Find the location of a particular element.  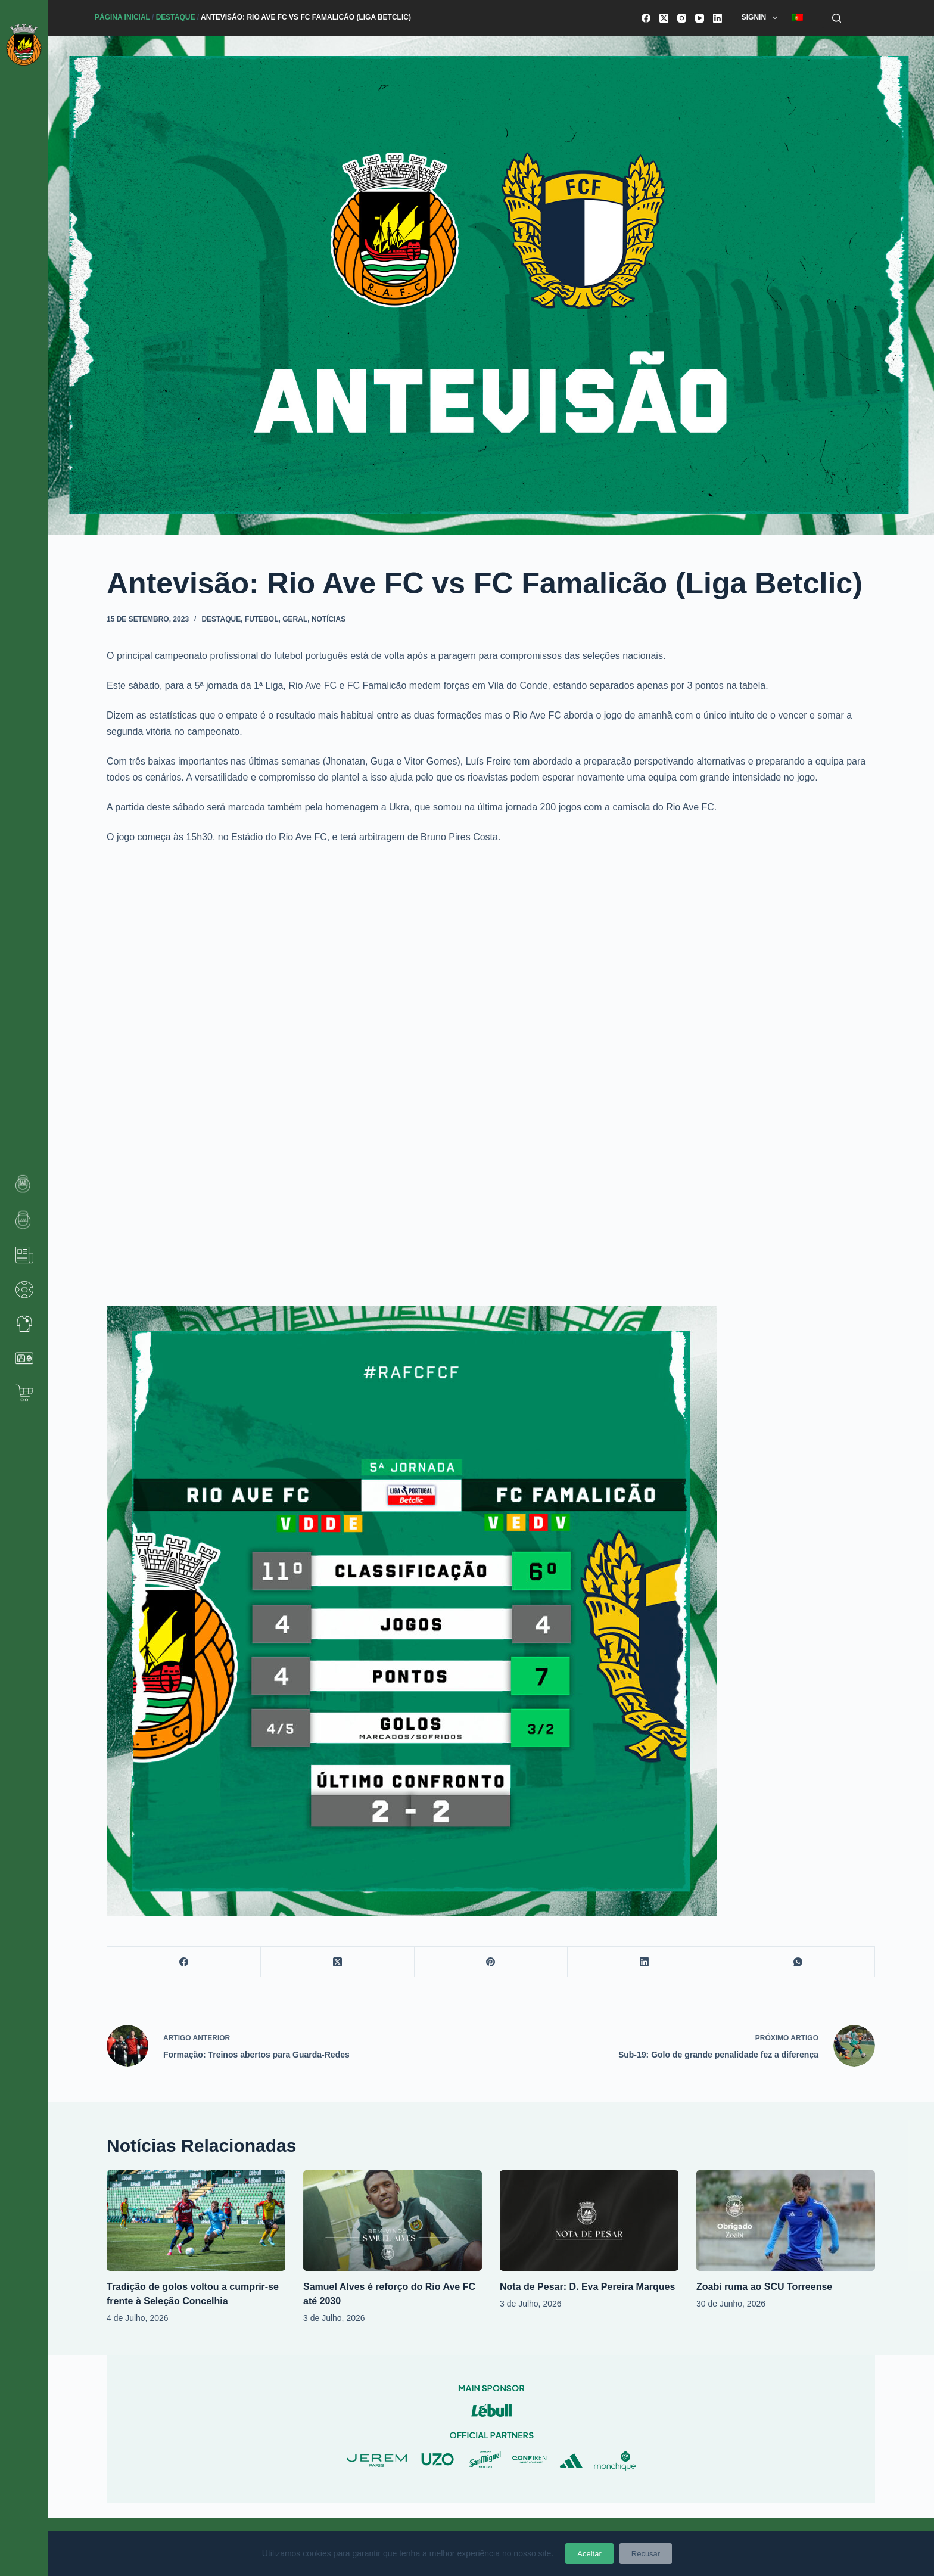

SignIn [menuitem] is located at coordinates (762, 18).